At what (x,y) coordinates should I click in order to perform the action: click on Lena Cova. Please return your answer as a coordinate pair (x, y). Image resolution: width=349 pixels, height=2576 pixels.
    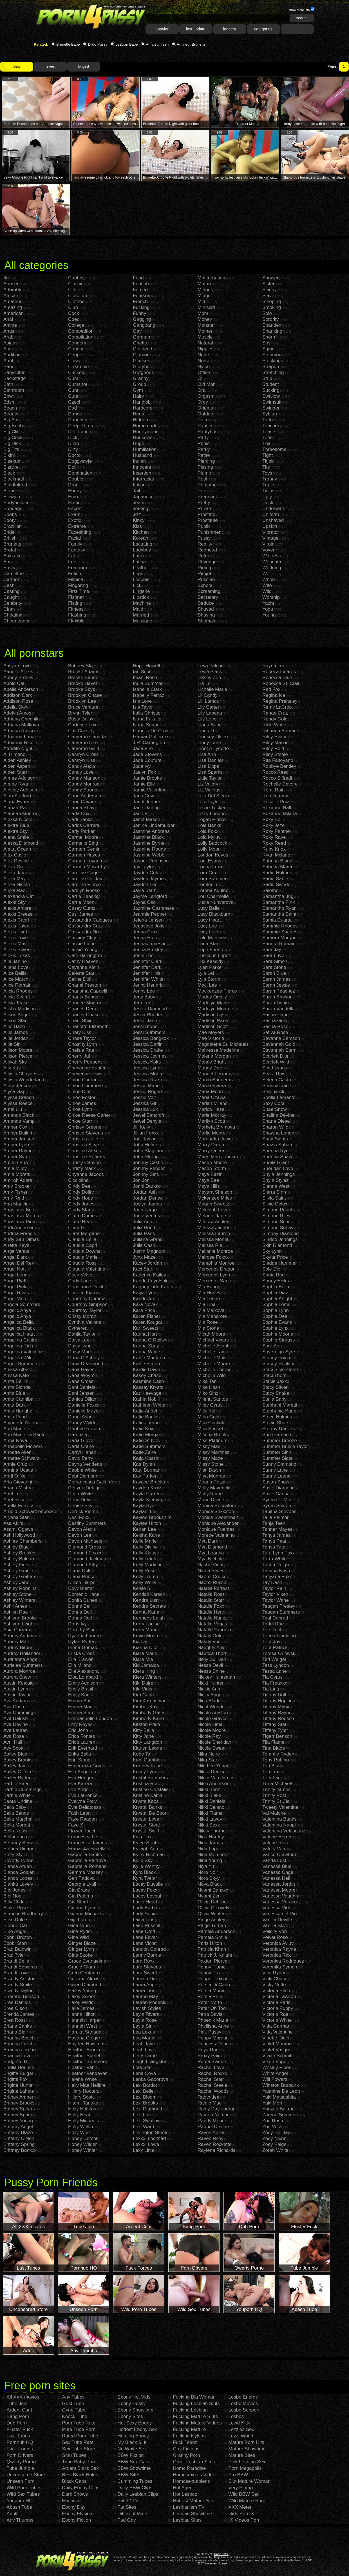
    Looking at the image, I should click on (144, 2073).